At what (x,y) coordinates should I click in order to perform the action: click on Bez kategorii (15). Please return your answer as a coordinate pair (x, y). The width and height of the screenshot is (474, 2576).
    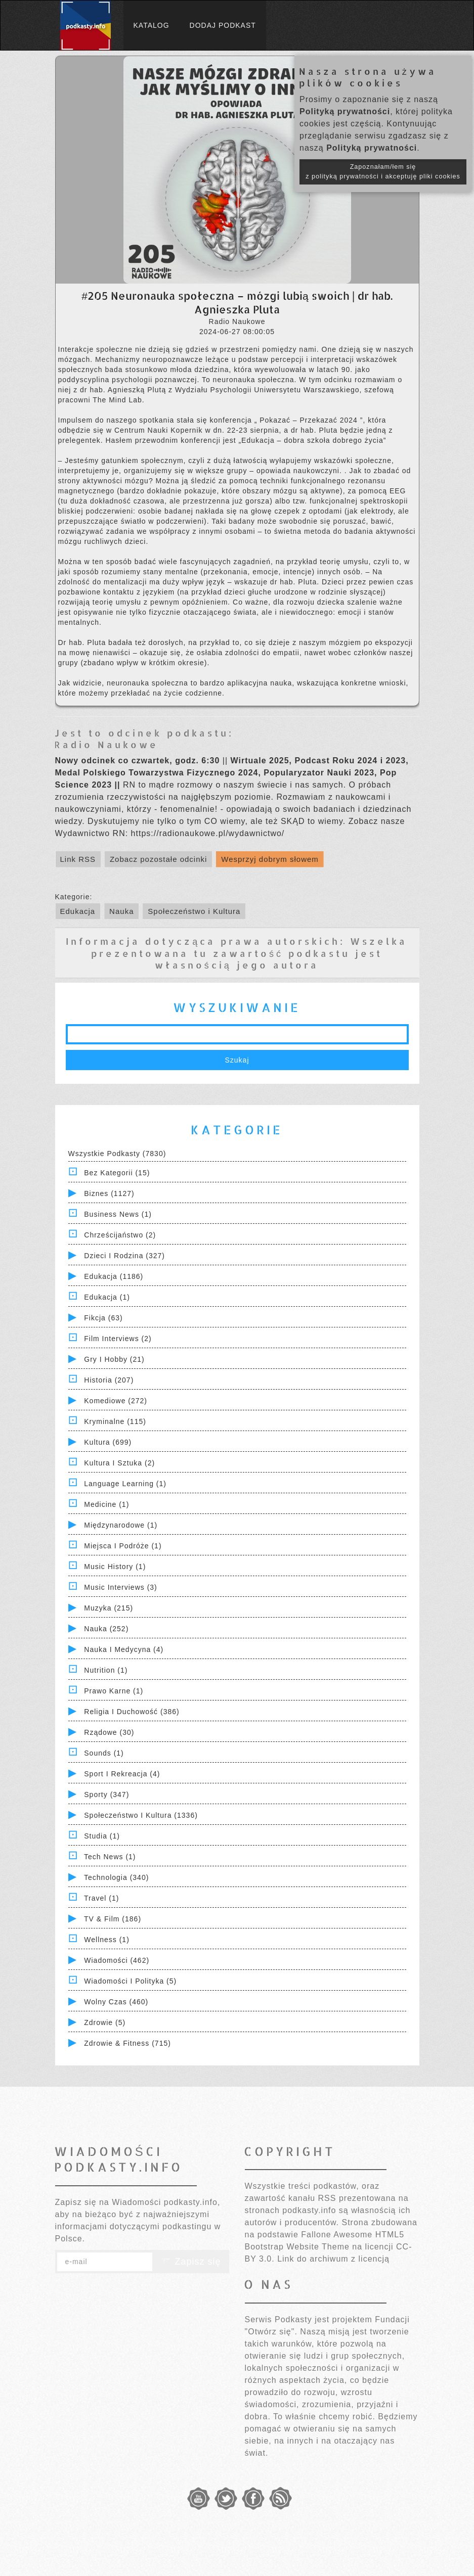
    Looking at the image, I should click on (117, 1173).